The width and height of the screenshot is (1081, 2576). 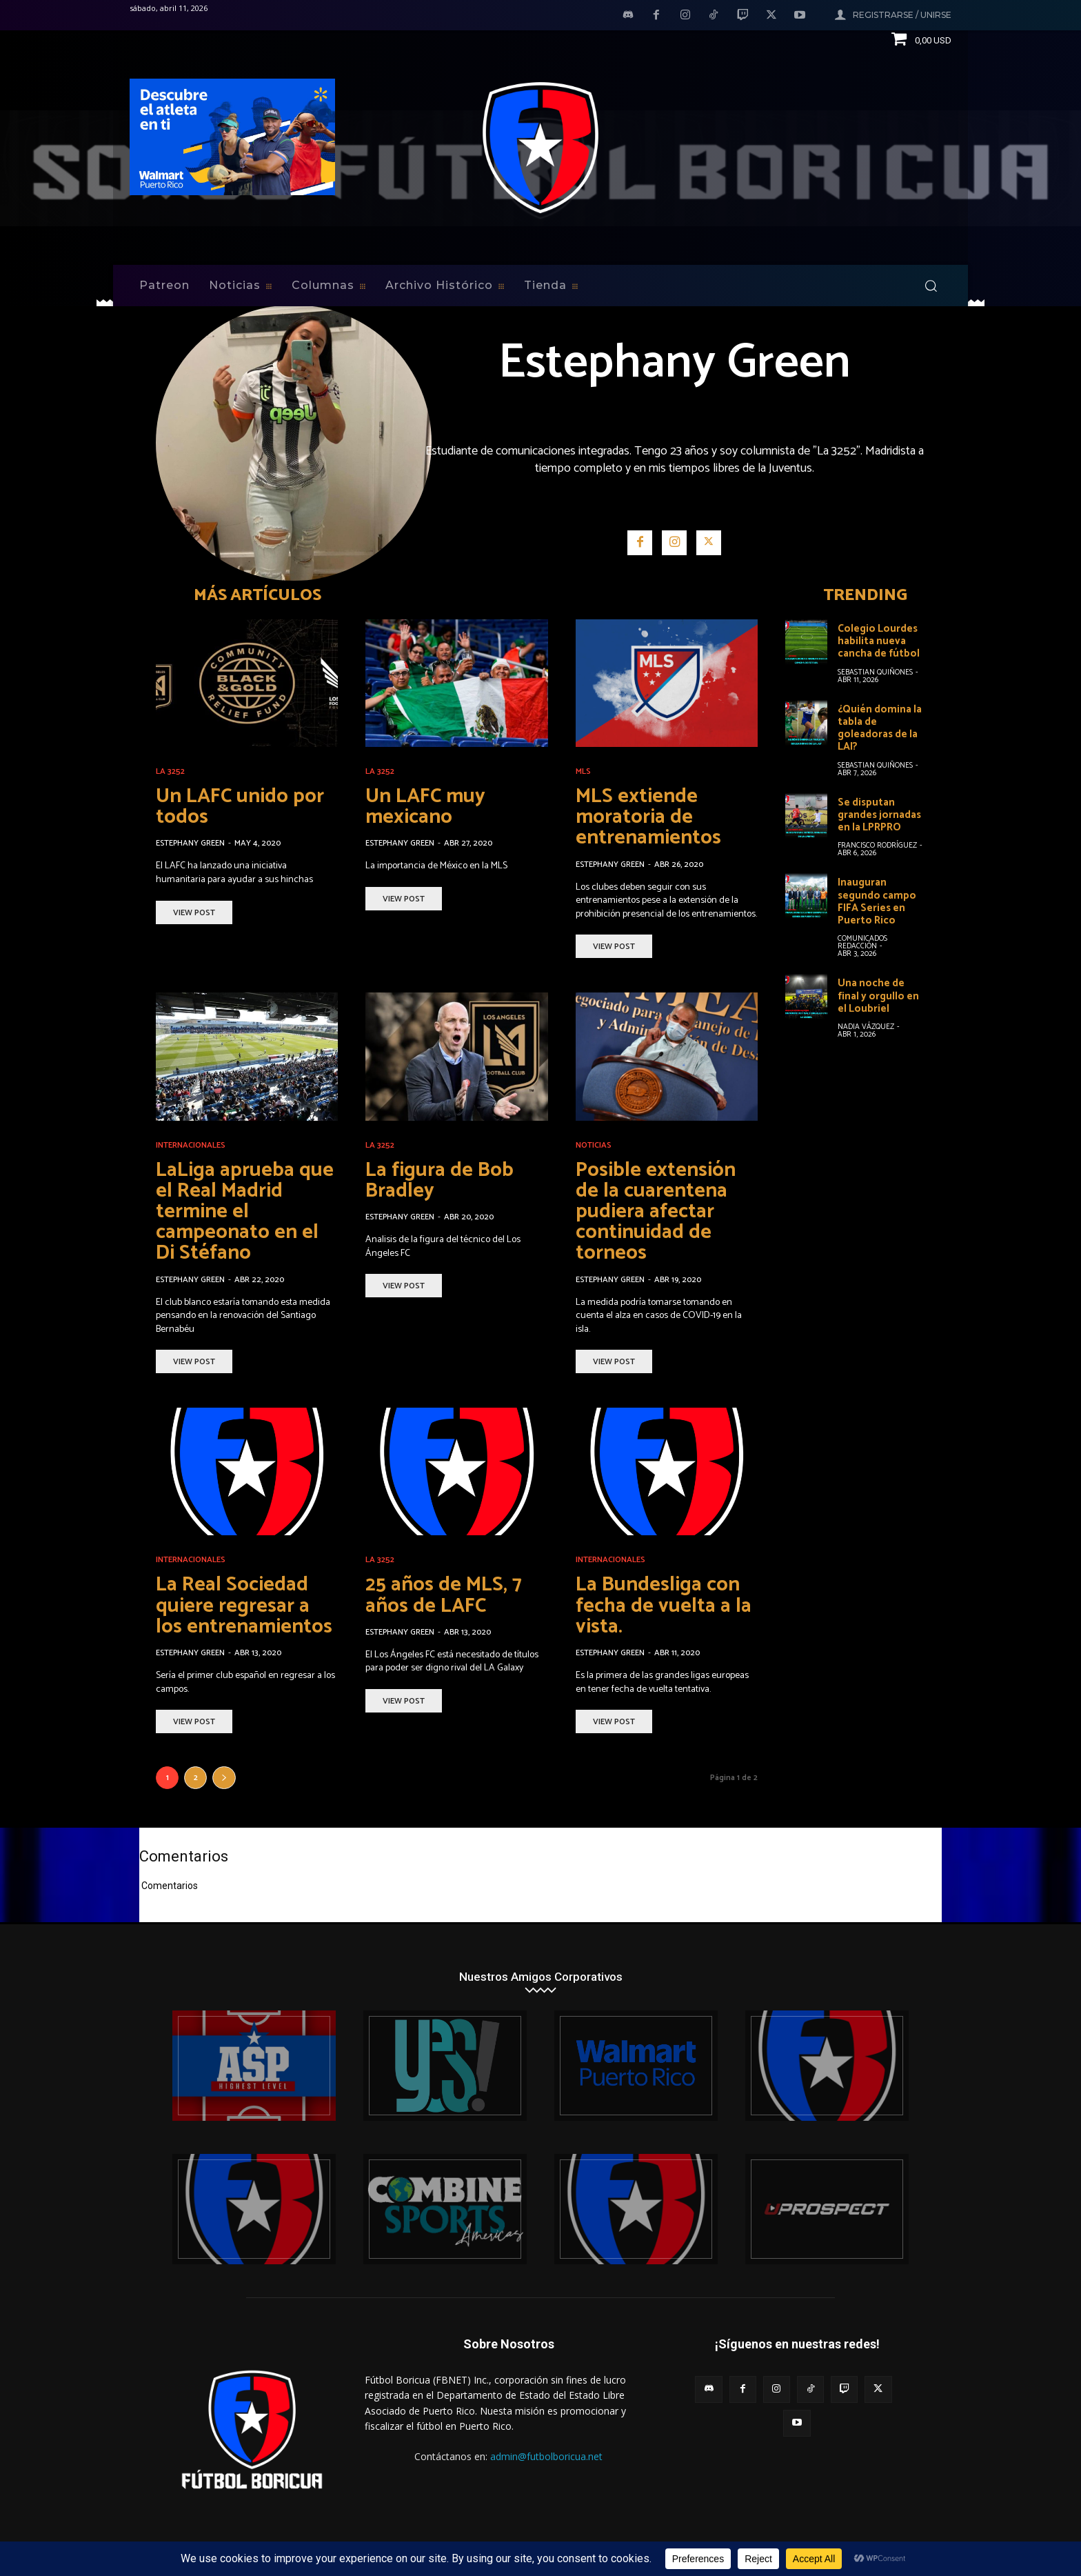 What do you see at coordinates (594, 1145) in the screenshot?
I see `Noticias` at bounding box center [594, 1145].